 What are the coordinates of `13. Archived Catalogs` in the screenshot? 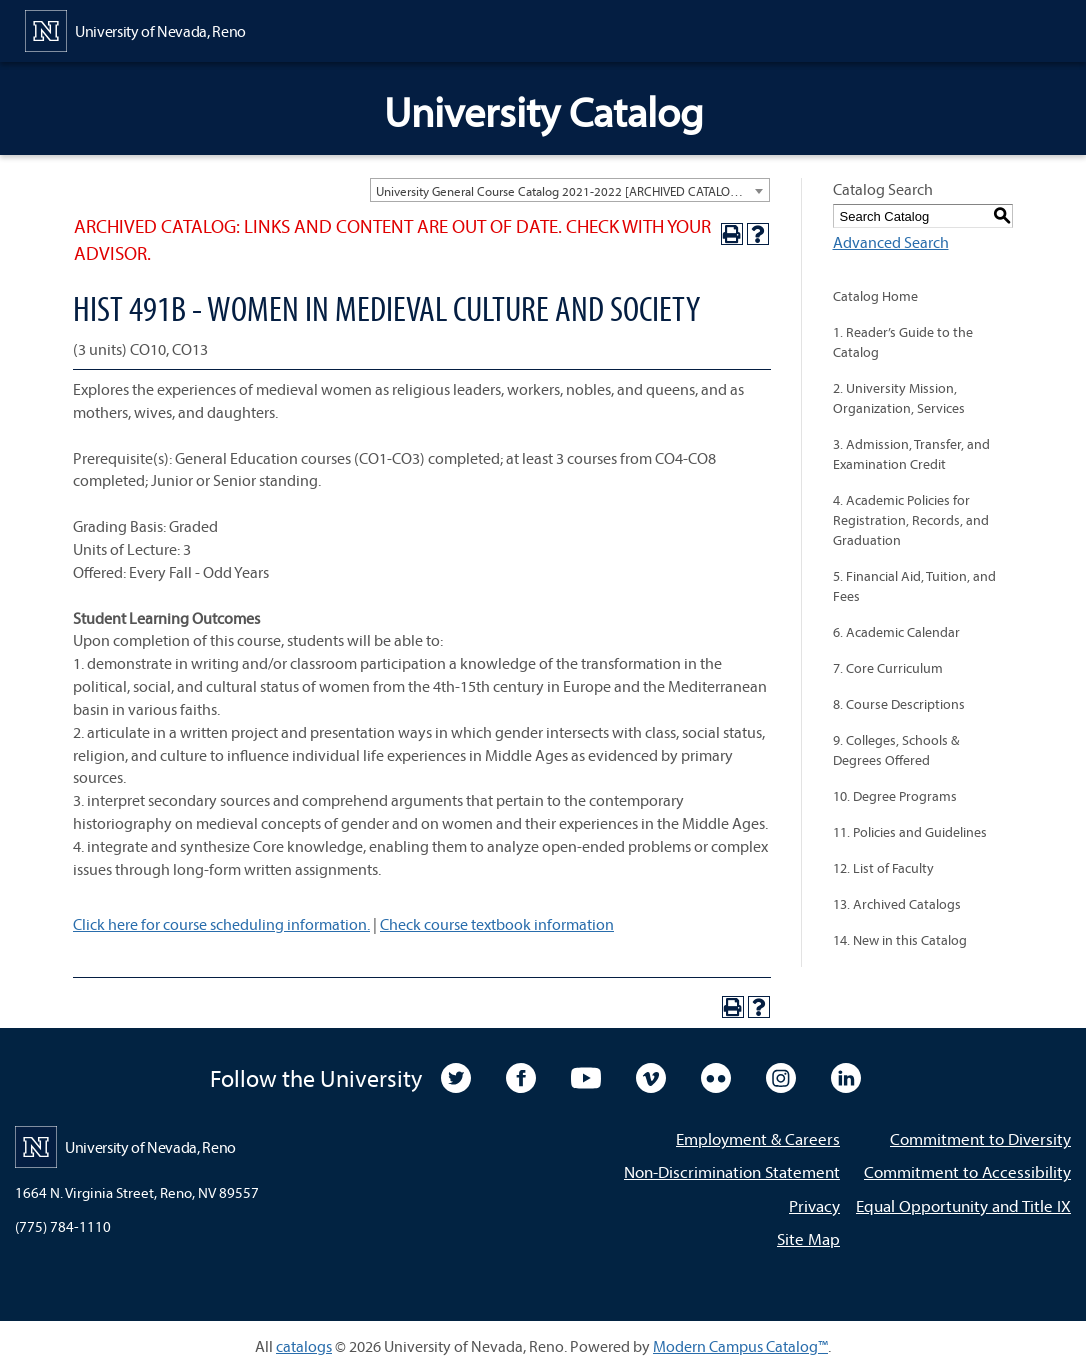 It's located at (897, 904).